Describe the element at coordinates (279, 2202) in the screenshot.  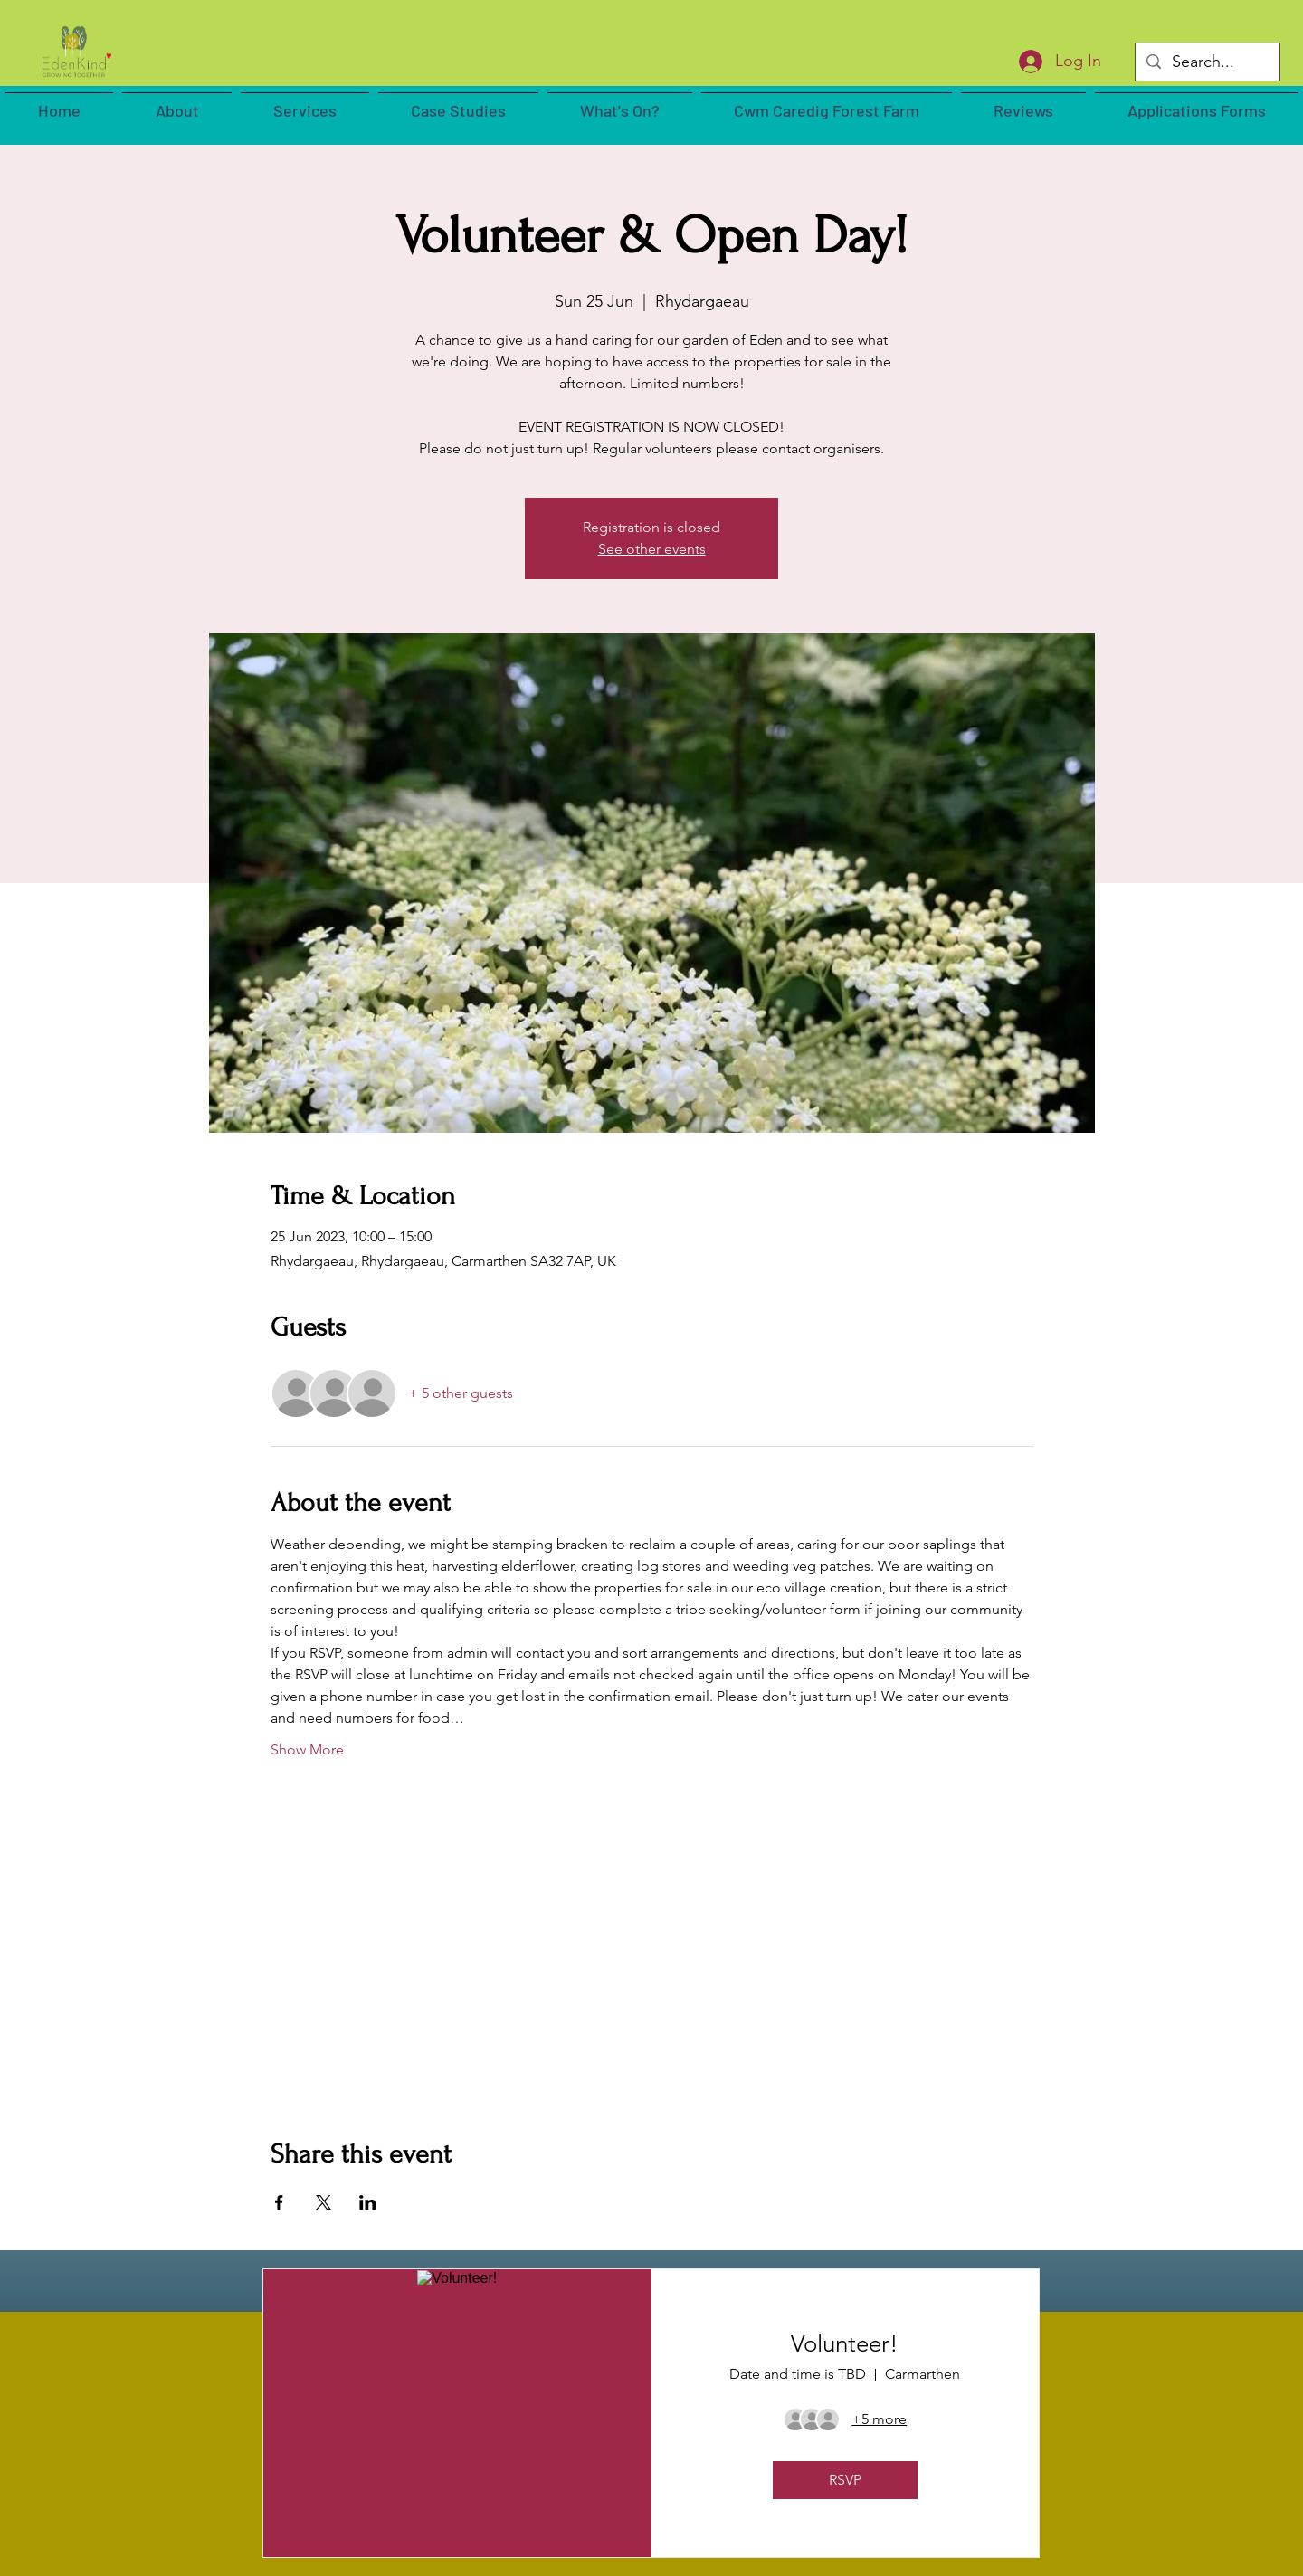
I see `[Share event on Facebook]` at that location.